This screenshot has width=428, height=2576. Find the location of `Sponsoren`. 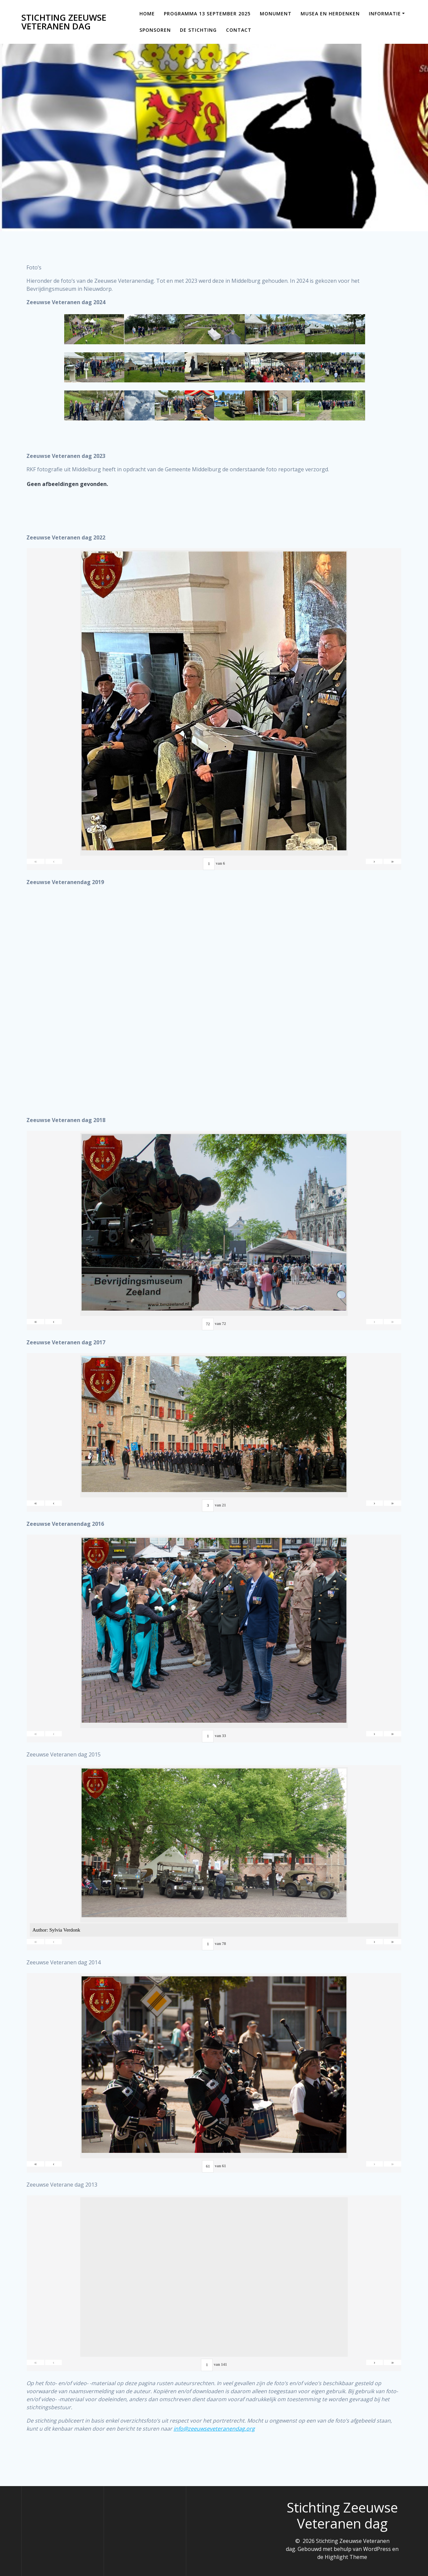

Sponsoren is located at coordinates (155, 30).